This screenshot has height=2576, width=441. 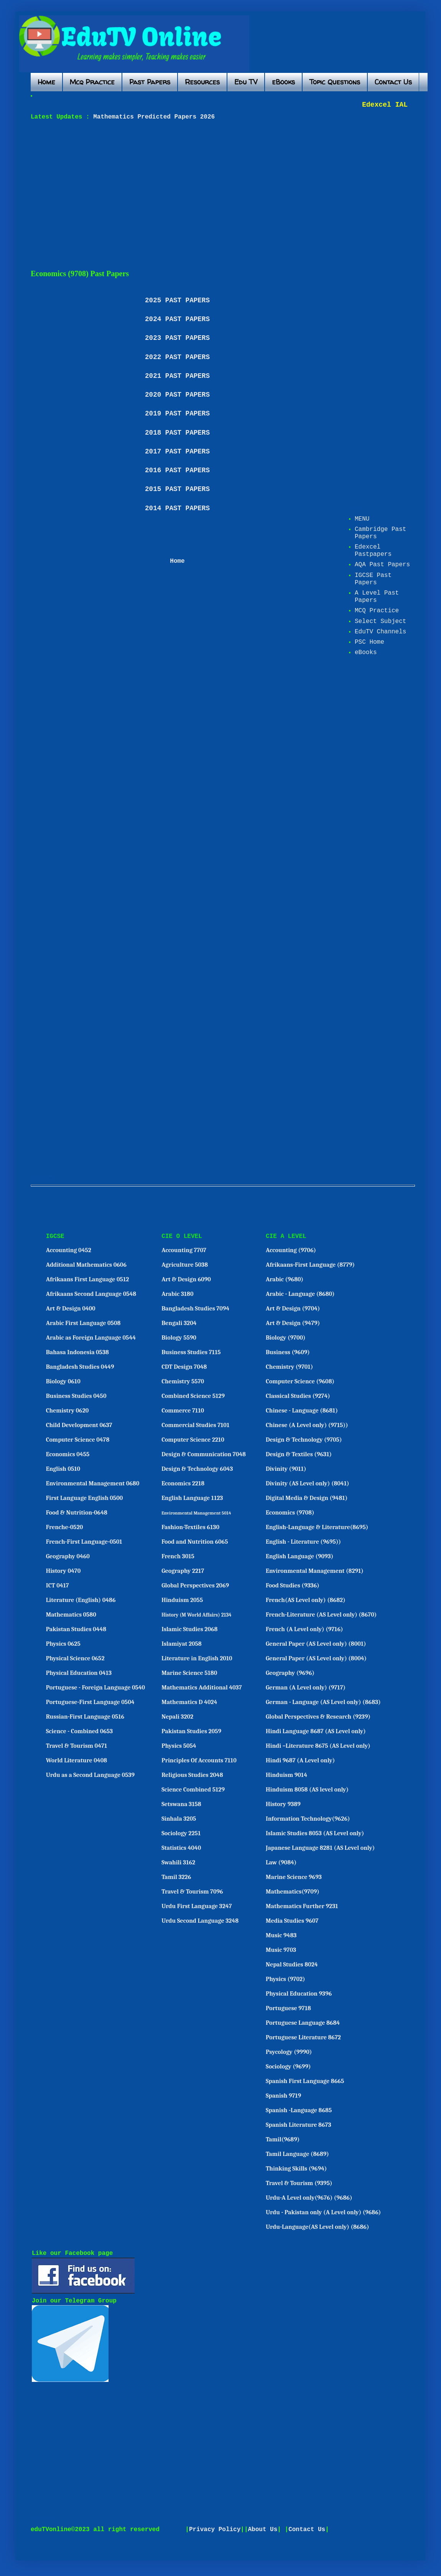 What do you see at coordinates (189, 1629) in the screenshot?
I see `Islamic Studies 2068` at bounding box center [189, 1629].